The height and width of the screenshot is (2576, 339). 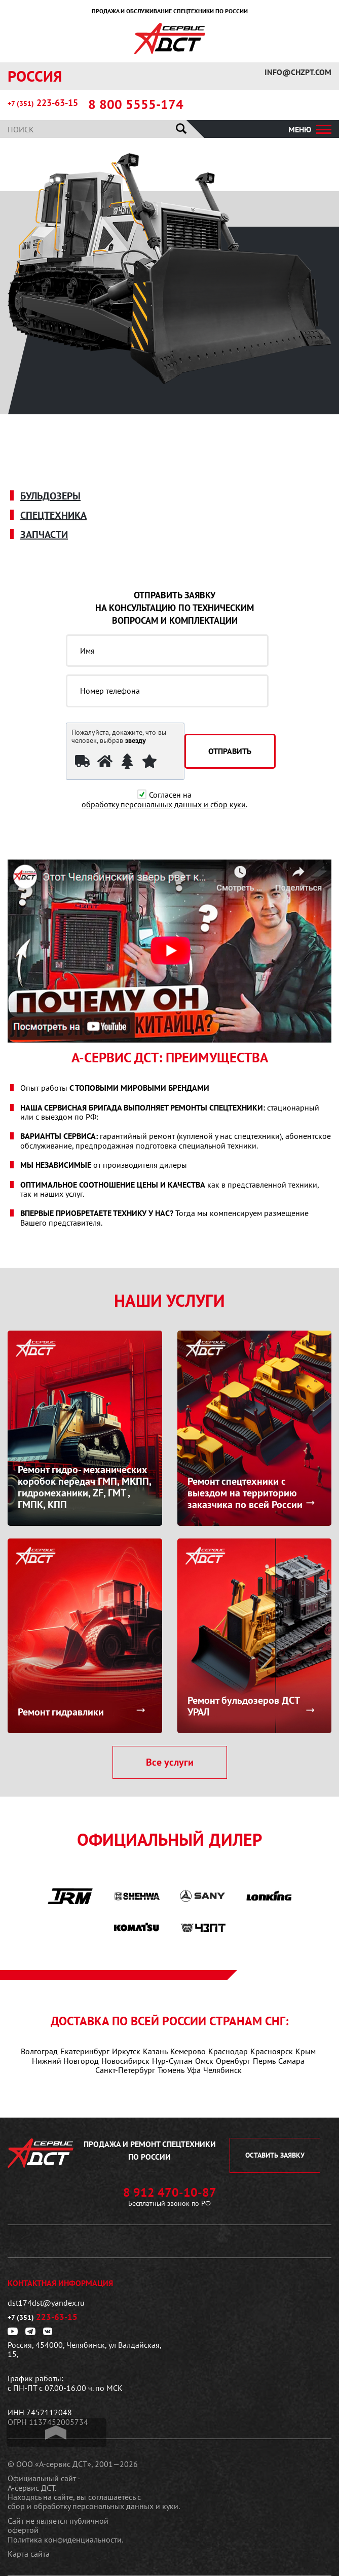 I want to click on Самара, so click(x=291, y=2060).